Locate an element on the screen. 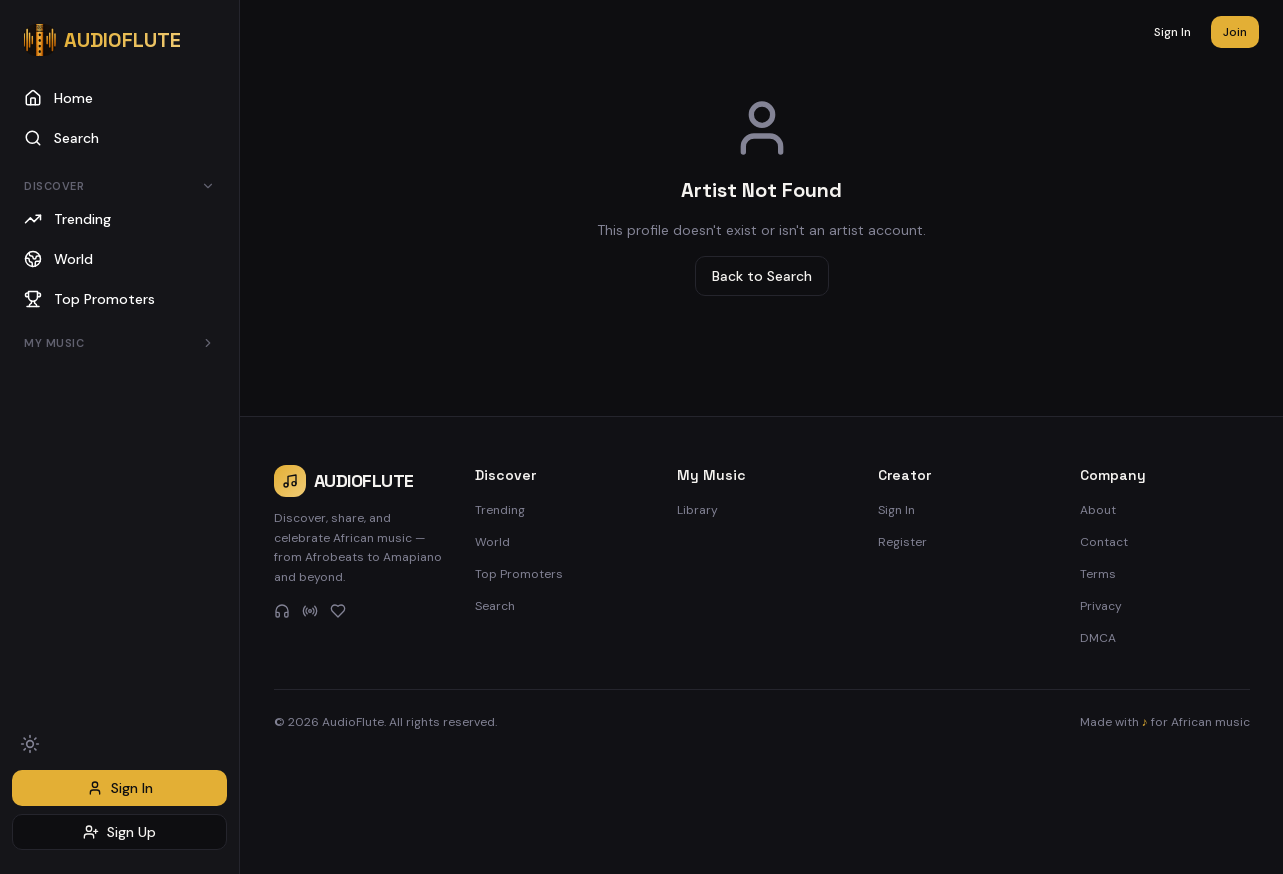 The height and width of the screenshot is (874, 1283). Top Promoters is located at coordinates (519, 574).